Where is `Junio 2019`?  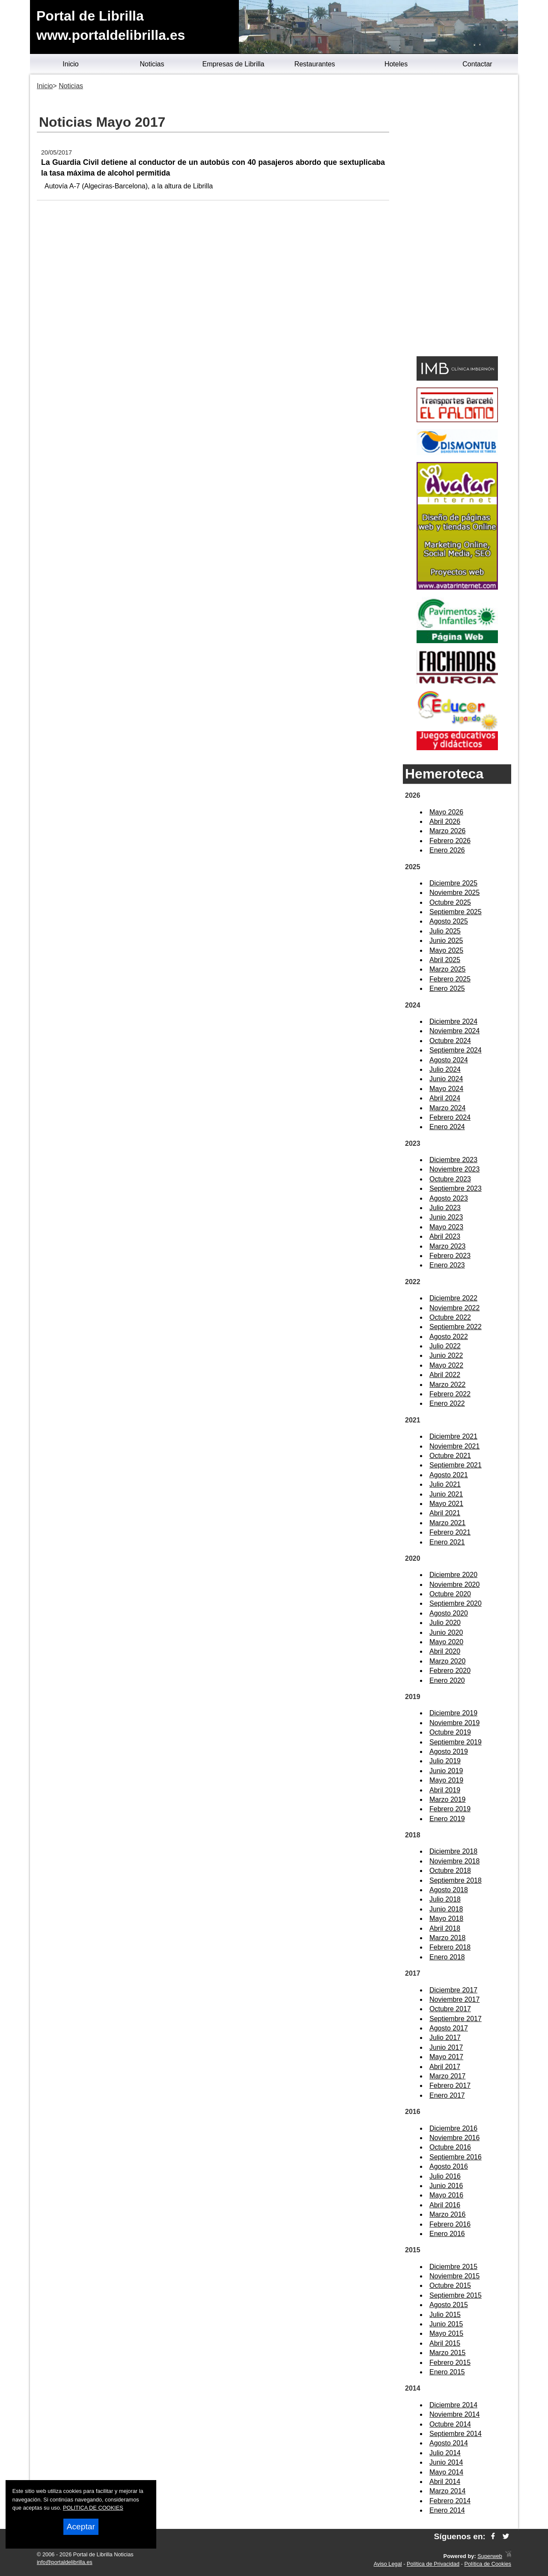 Junio 2019 is located at coordinates (446, 1770).